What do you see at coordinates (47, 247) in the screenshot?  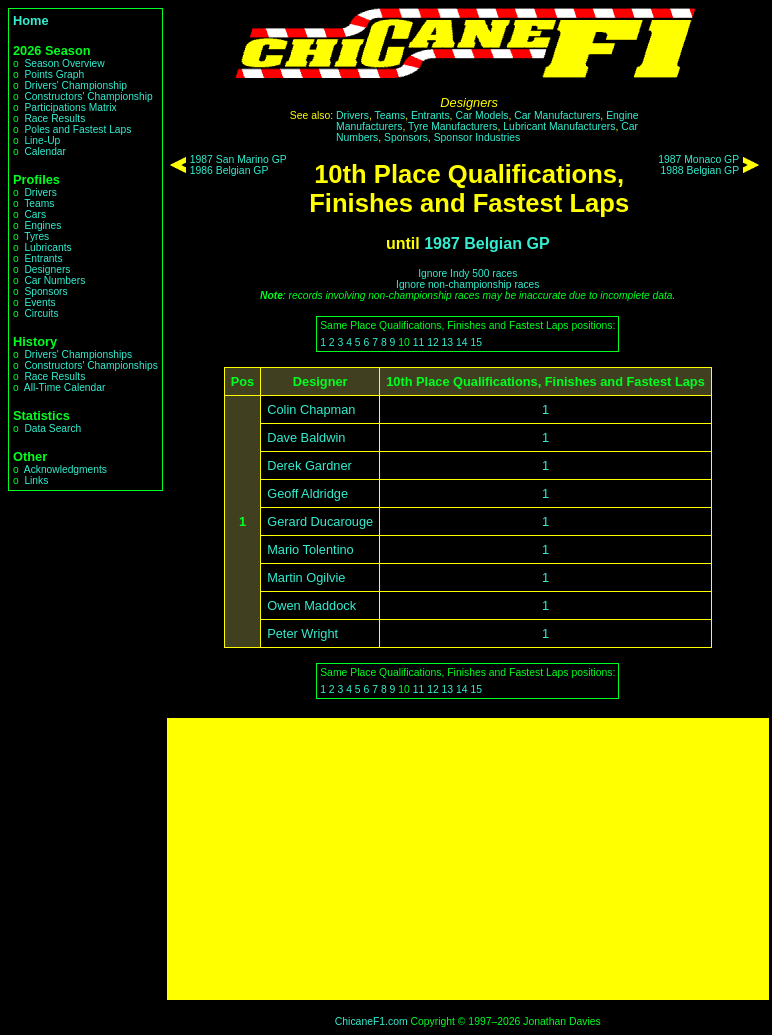 I see `Lubricants` at bounding box center [47, 247].